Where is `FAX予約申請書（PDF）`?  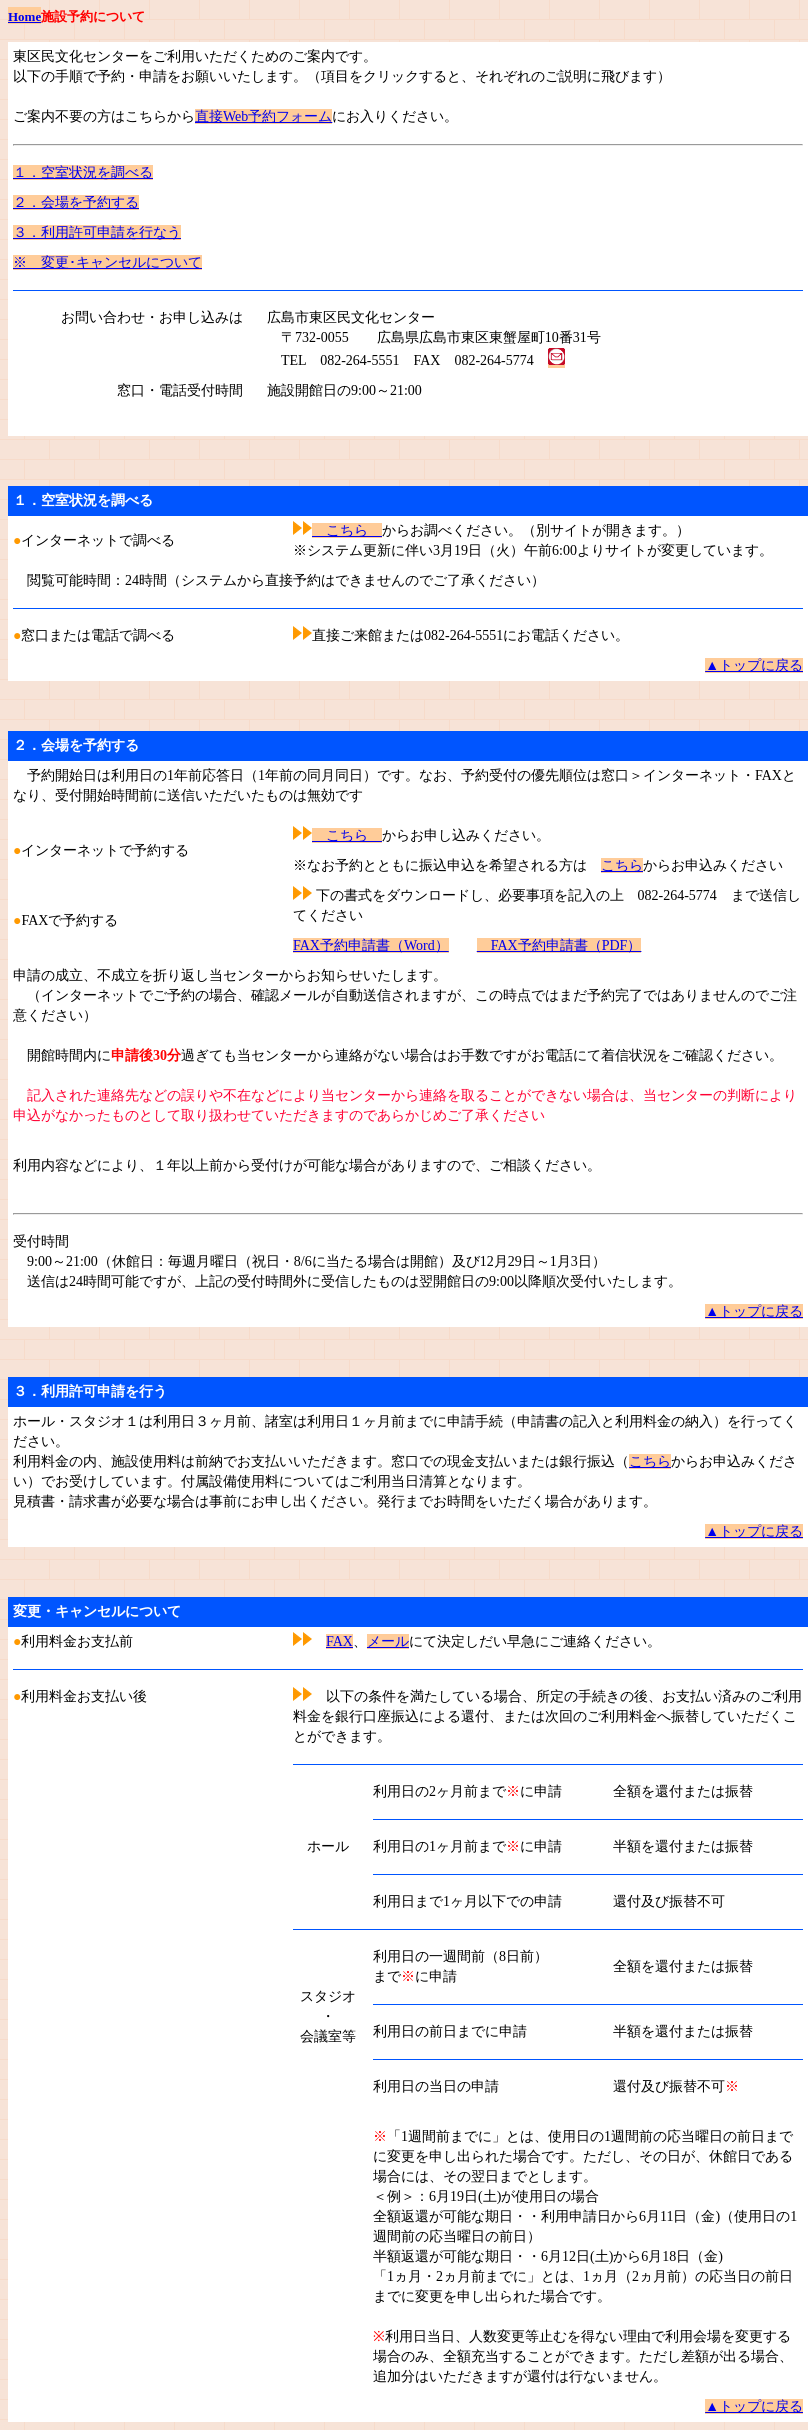 FAX予約申請書（PDF） is located at coordinates (559, 945).